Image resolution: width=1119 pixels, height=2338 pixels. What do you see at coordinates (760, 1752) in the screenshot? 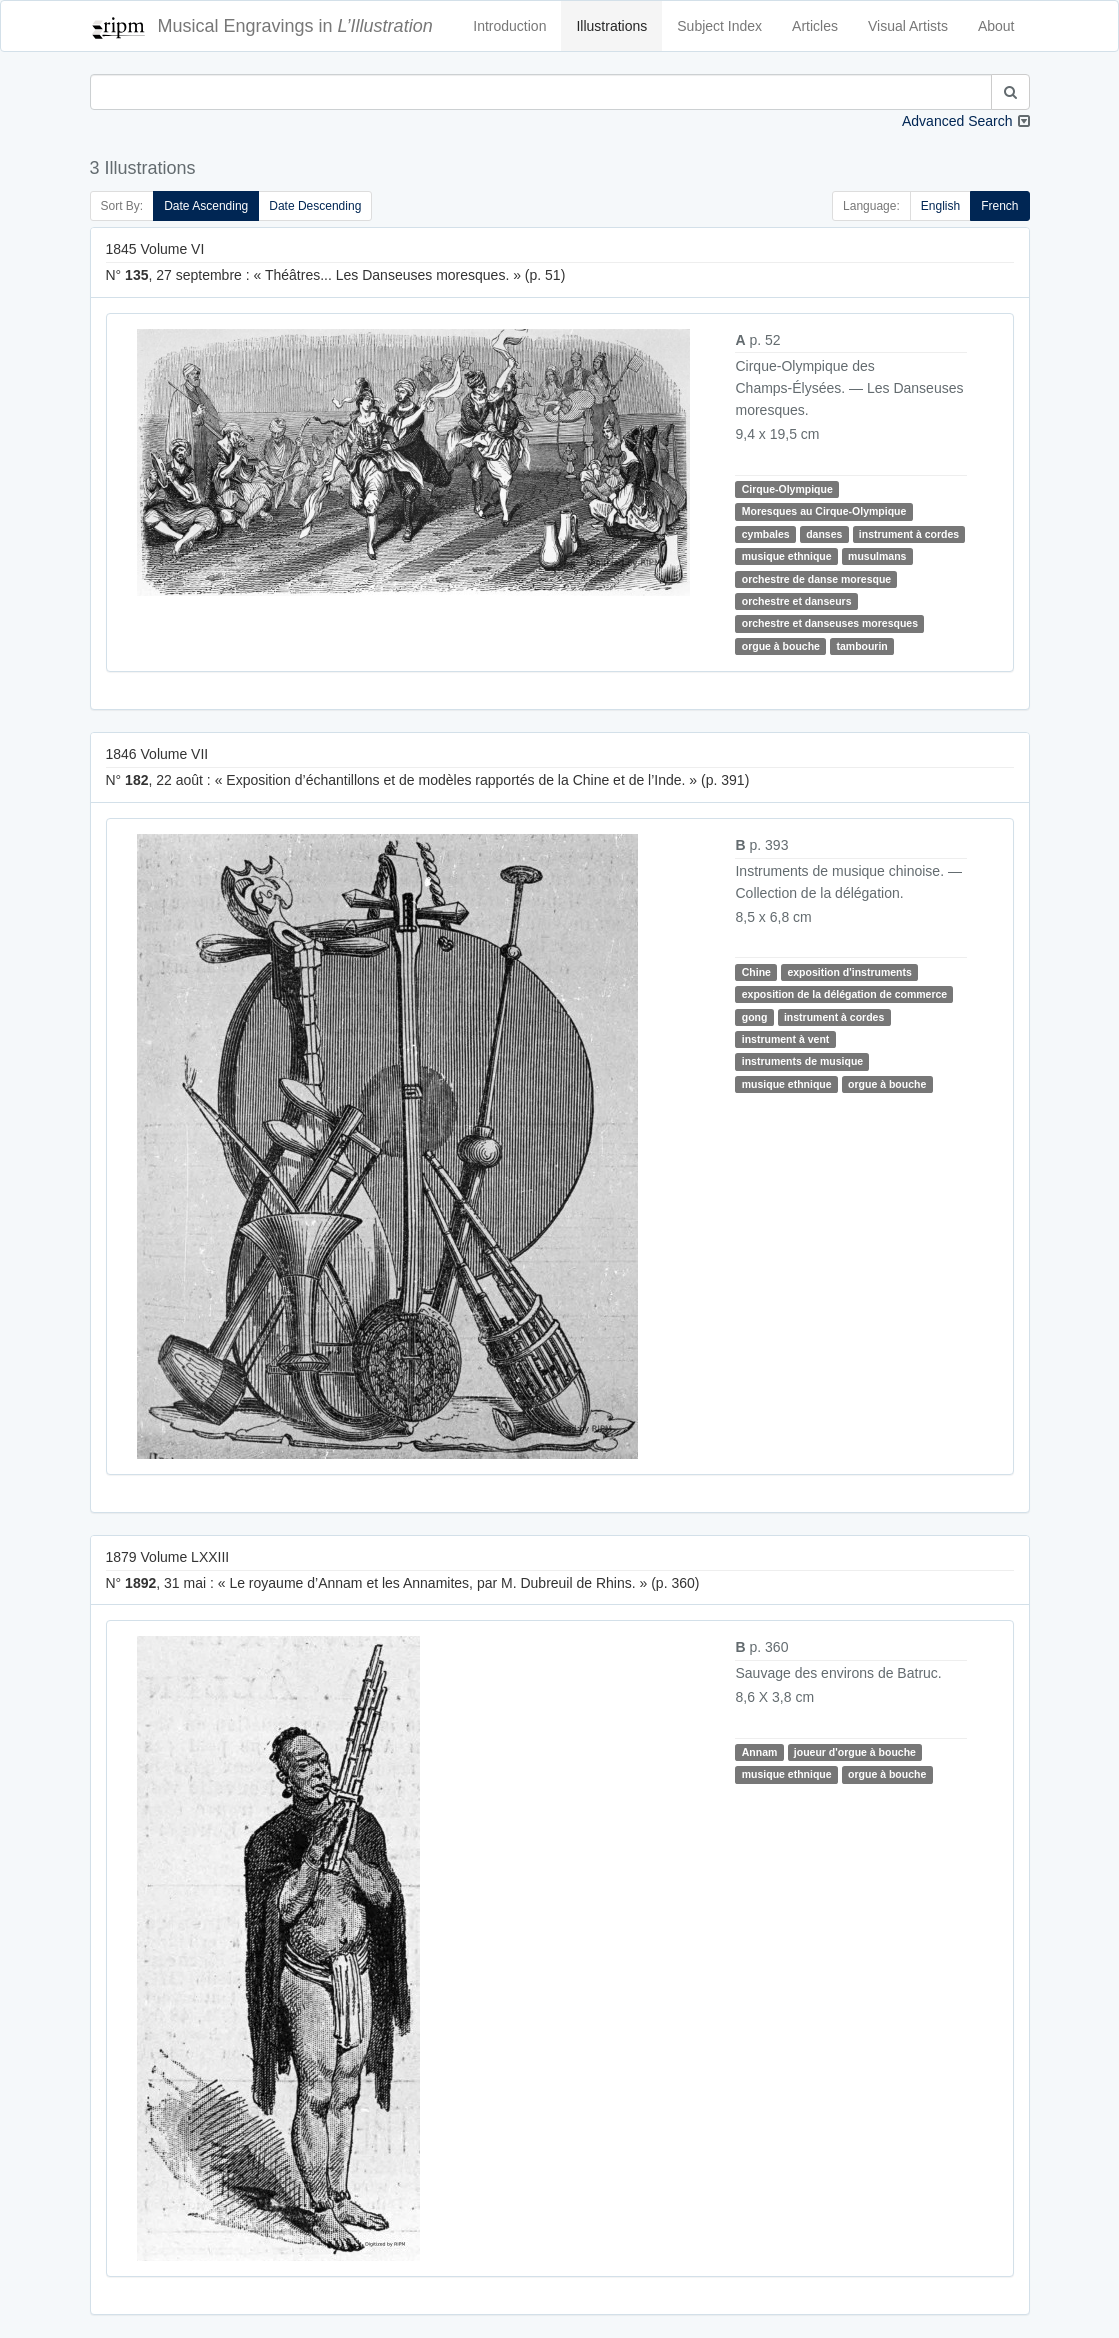
I see `Annam` at bounding box center [760, 1752].